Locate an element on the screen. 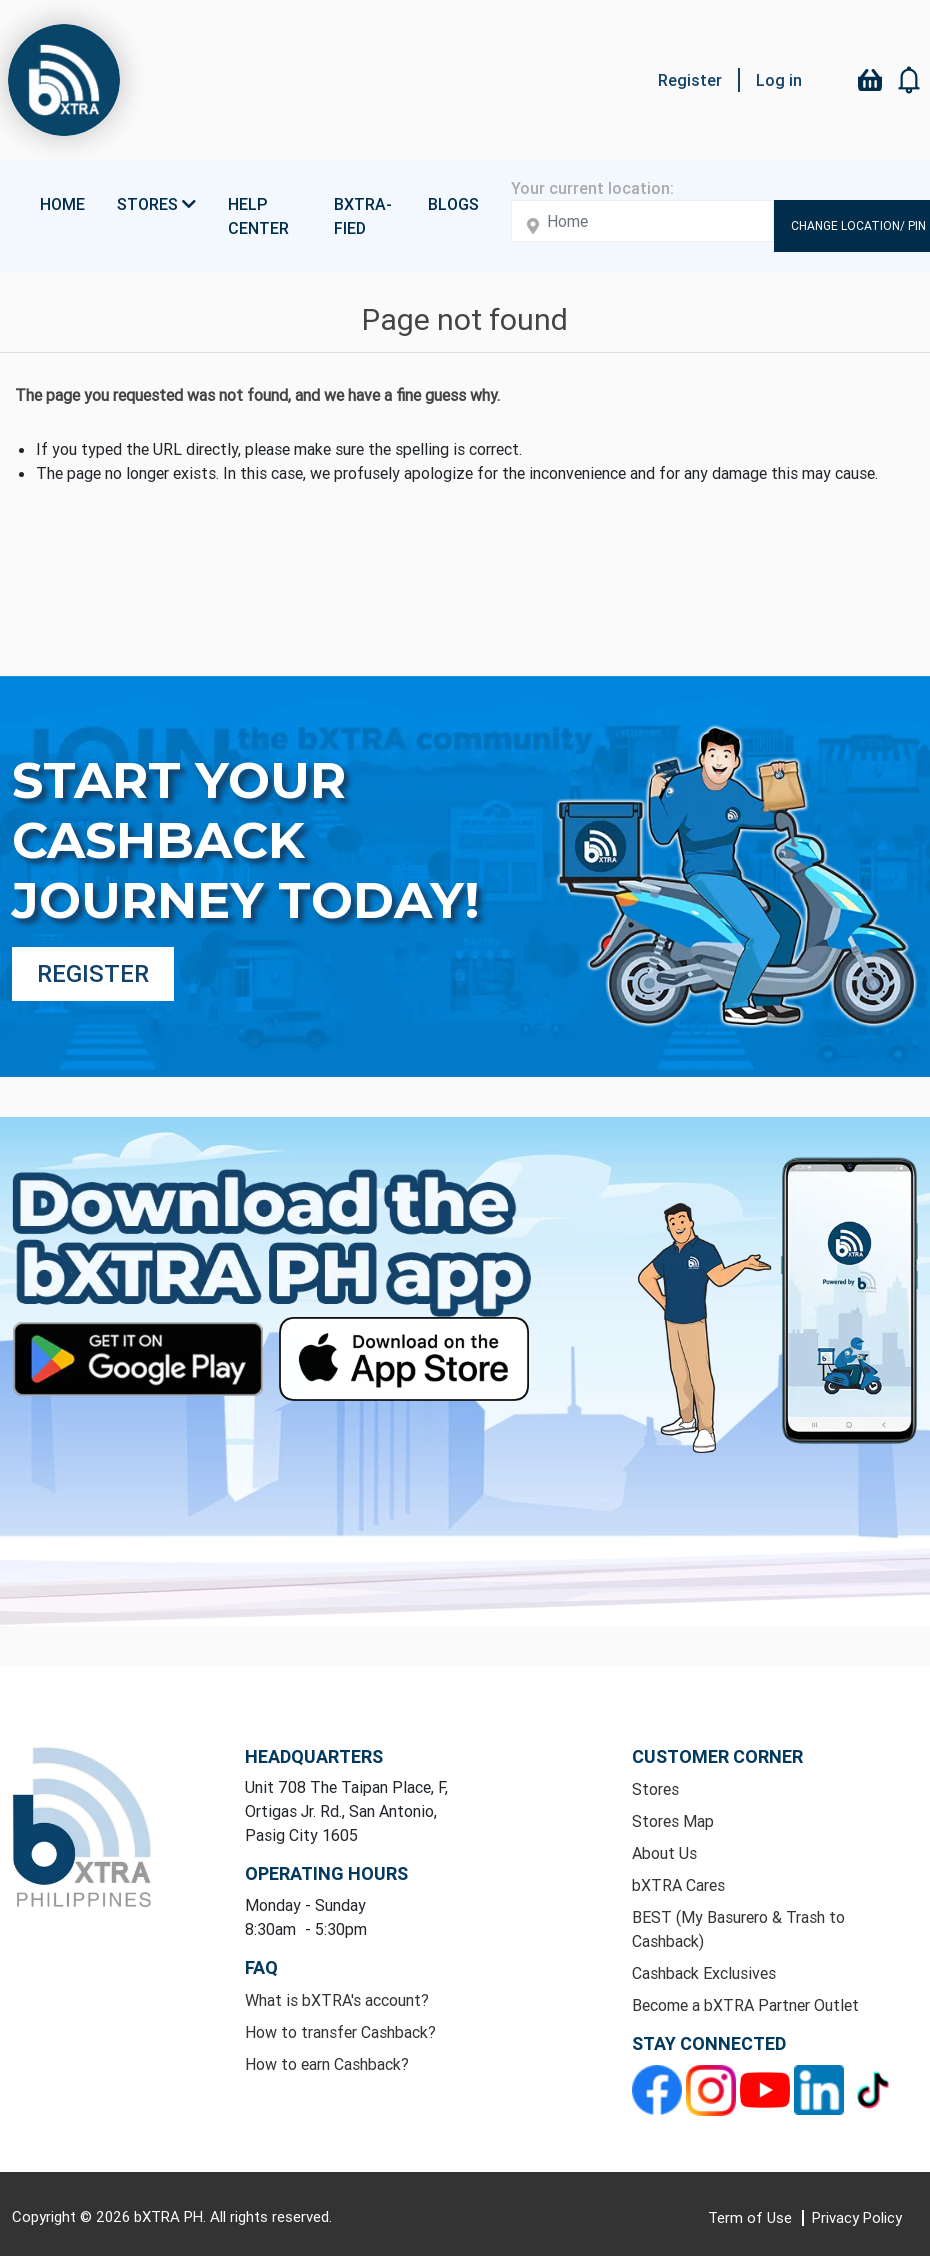 This screenshot has height=2256, width=930. BEST (My Basurero & Trash to Cashback) is located at coordinates (738, 1929).